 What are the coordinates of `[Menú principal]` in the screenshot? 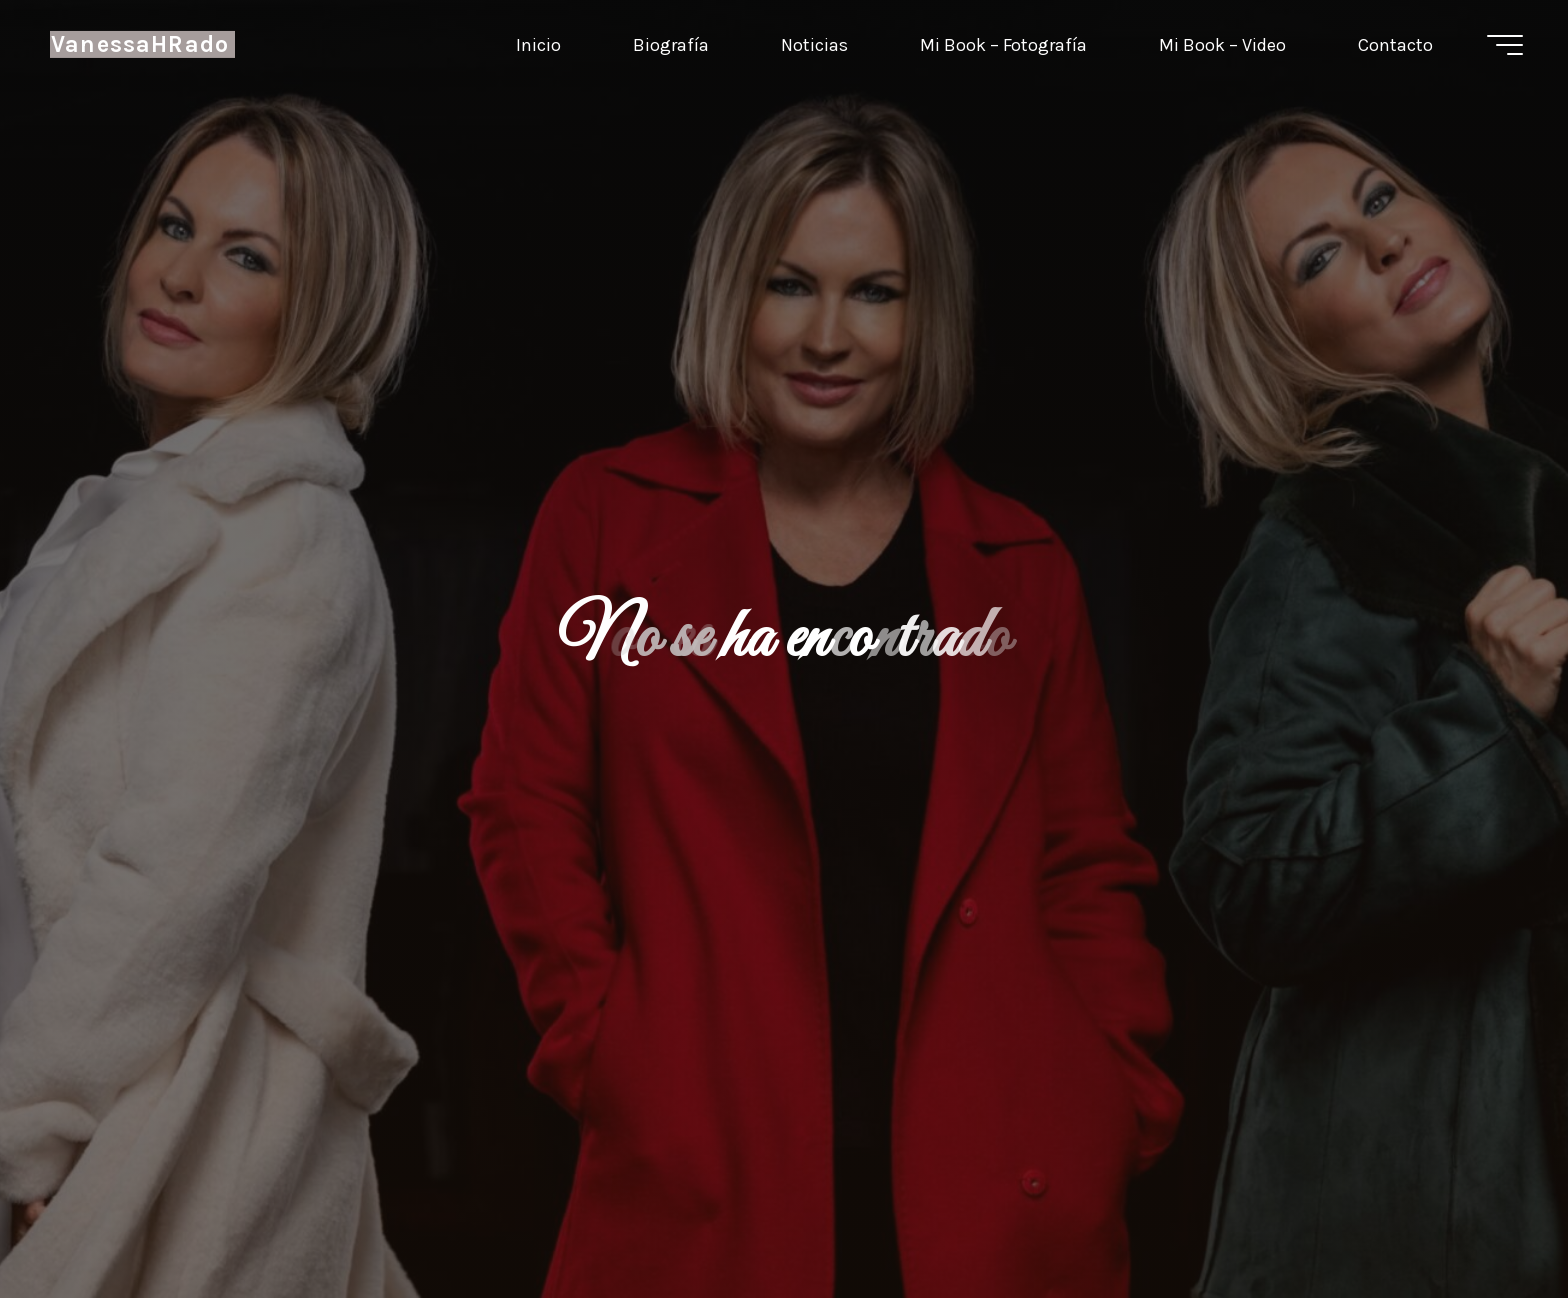 It's located at (1505, 45).